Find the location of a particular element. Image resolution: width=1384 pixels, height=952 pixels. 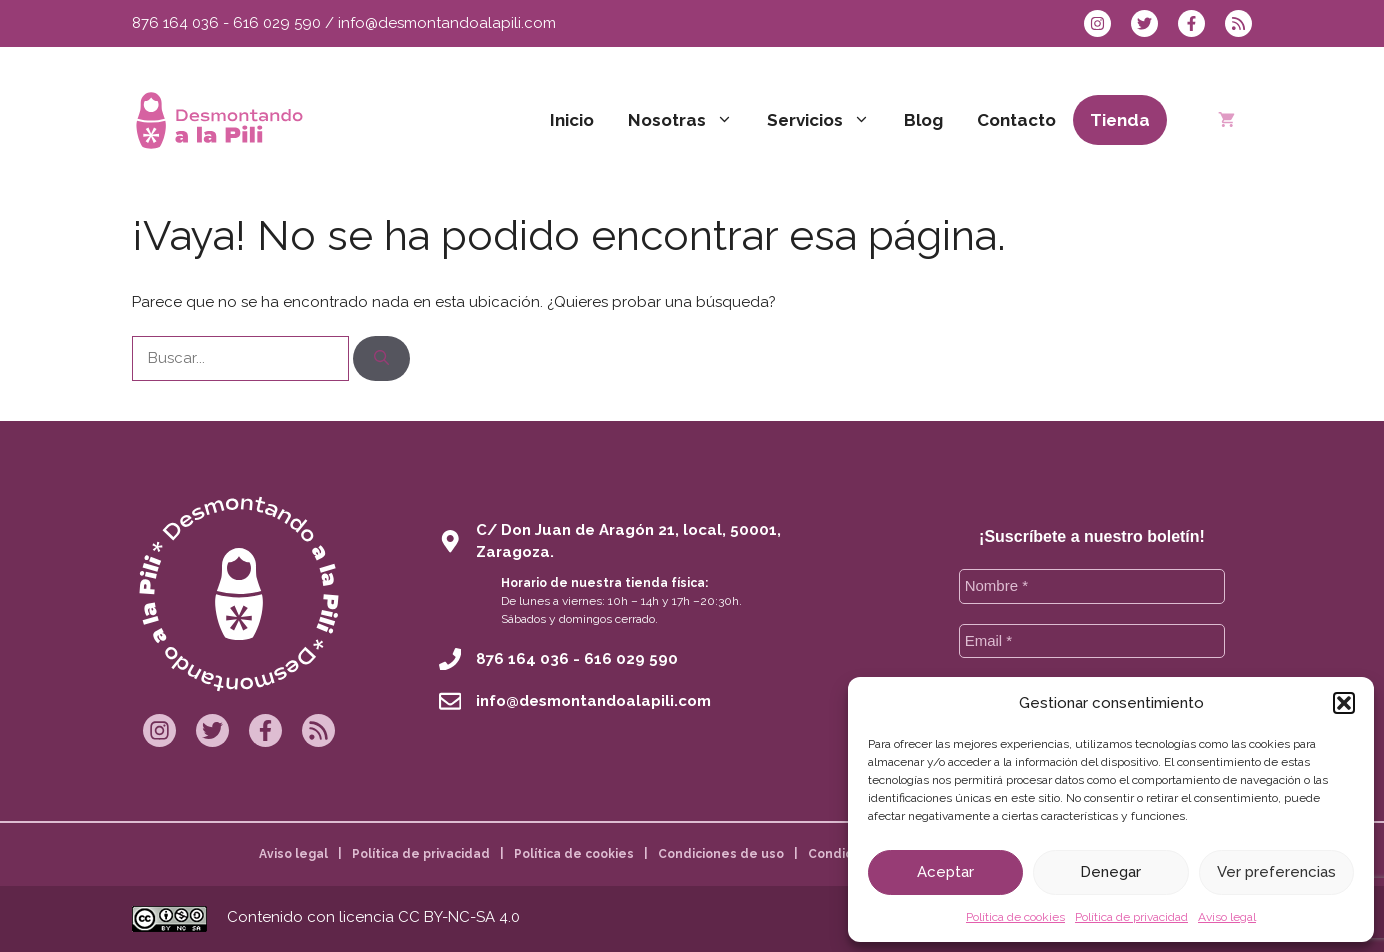

Nosotras is located at coordinates (689, 120).